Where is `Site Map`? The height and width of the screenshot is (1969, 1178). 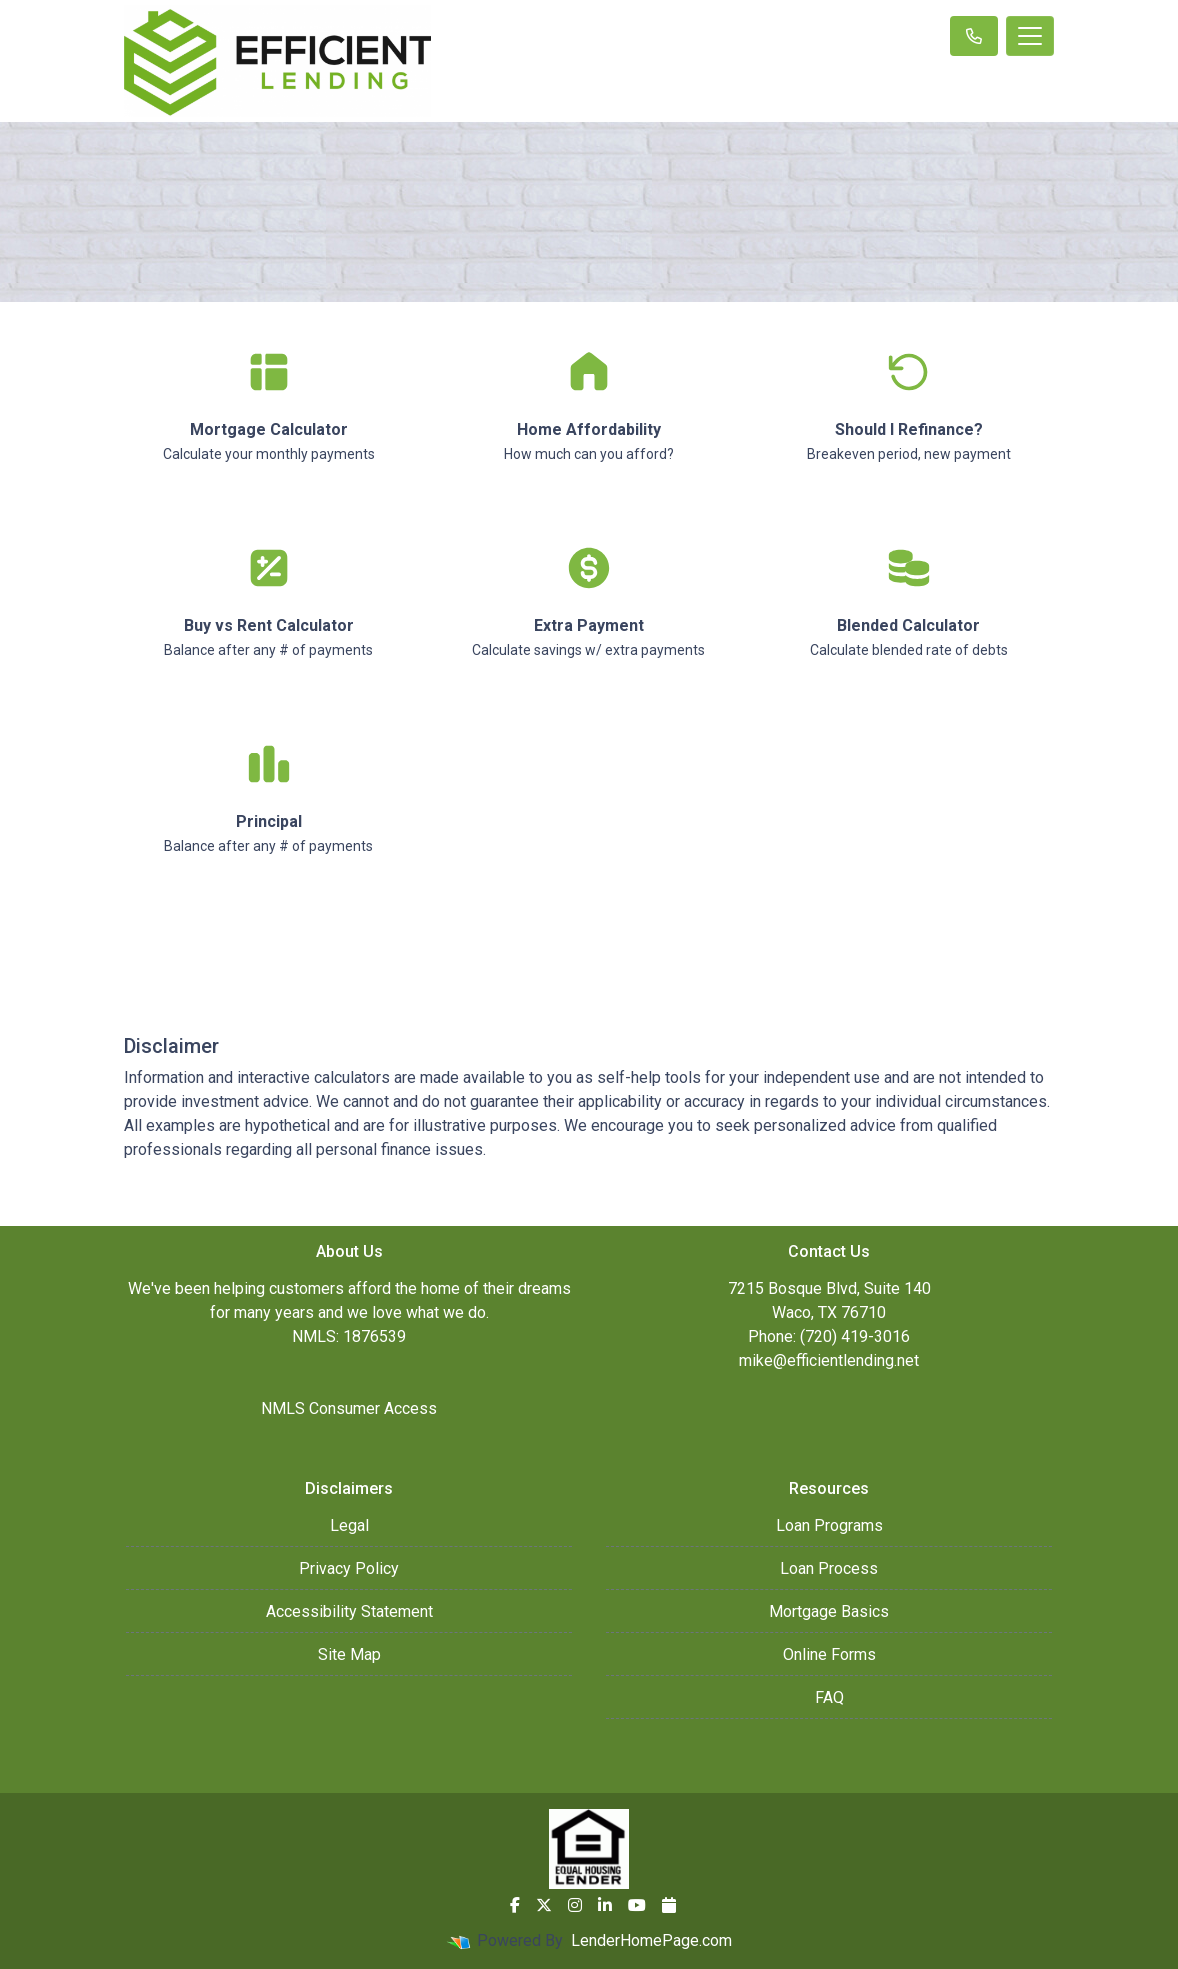
Site Map is located at coordinates (349, 1654).